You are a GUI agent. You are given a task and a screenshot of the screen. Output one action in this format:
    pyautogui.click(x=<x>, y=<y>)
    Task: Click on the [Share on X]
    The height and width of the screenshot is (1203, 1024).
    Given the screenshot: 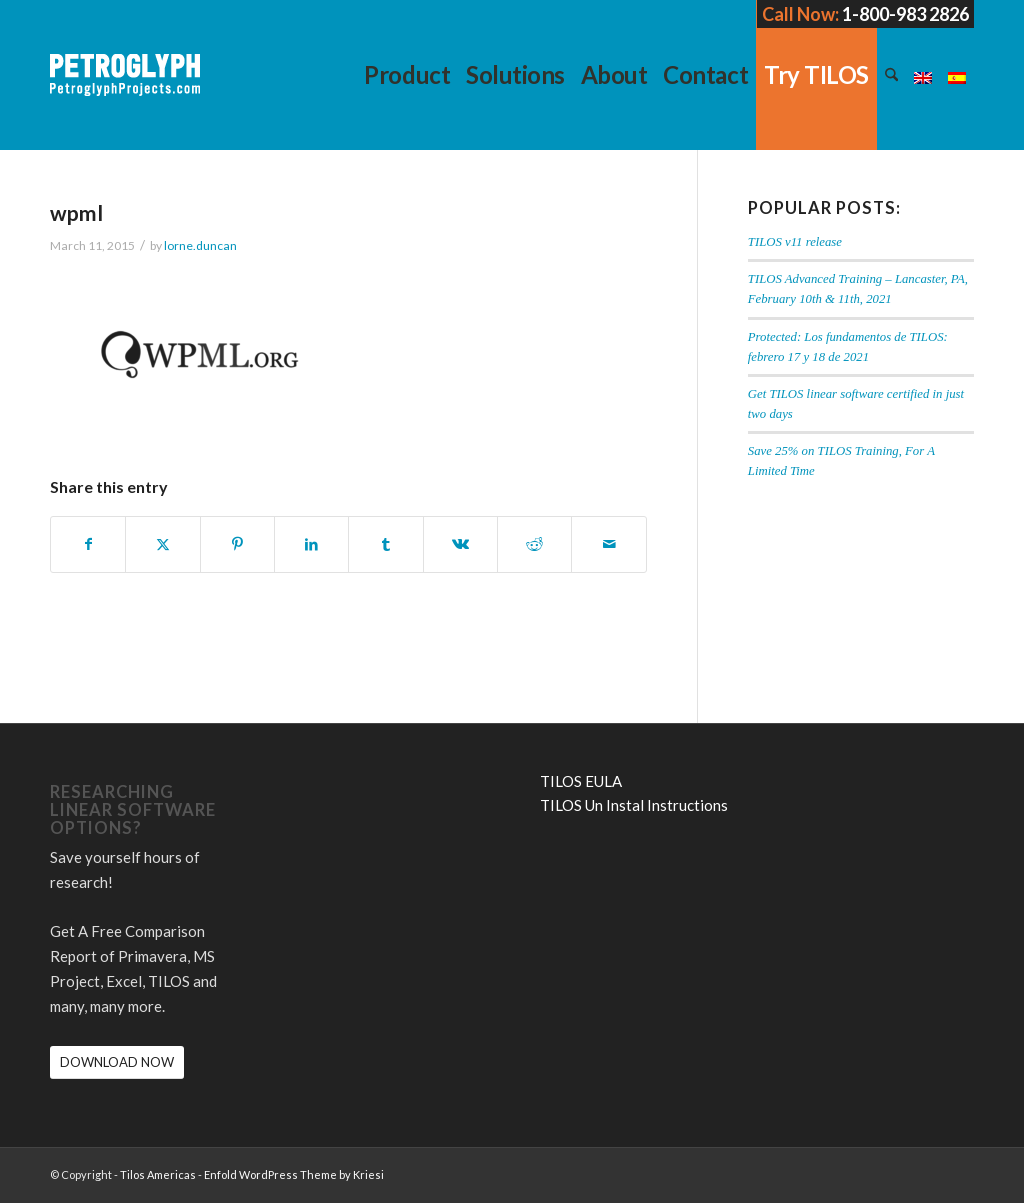 What is the action you would take?
    pyautogui.click(x=162, y=544)
    